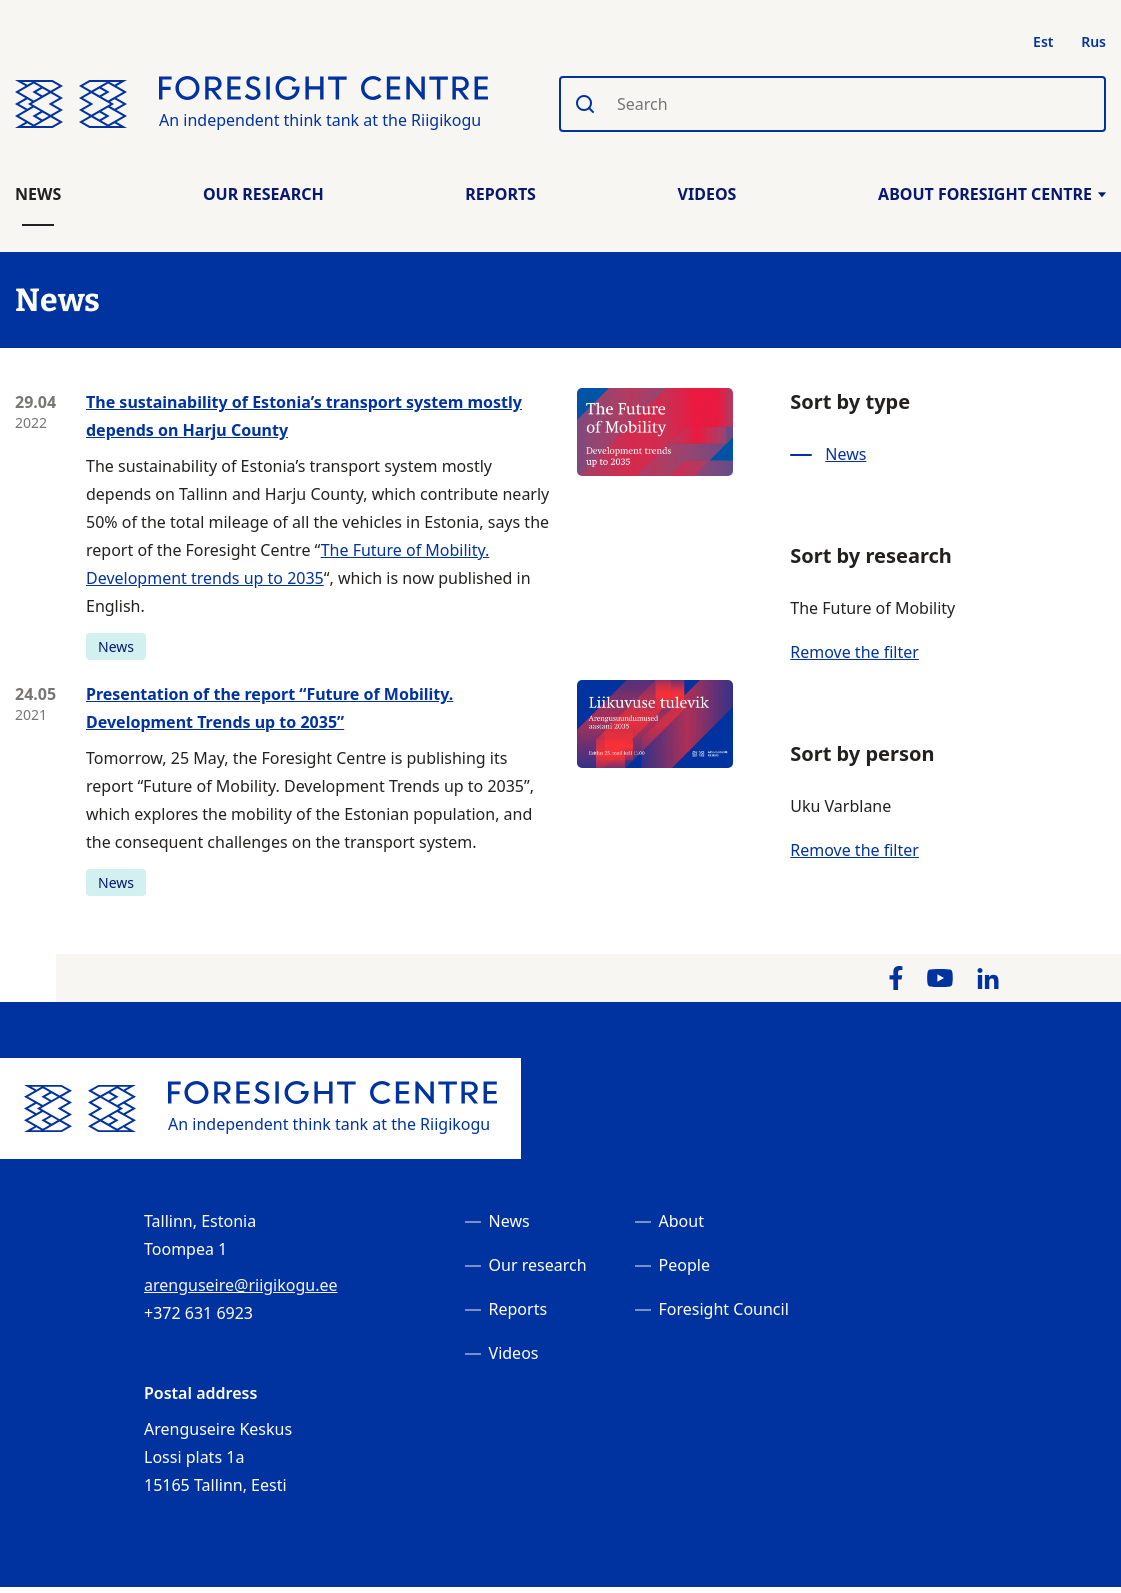 The height and width of the screenshot is (1593, 1121). What do you see at coordinates (724, 1309) in the screenshot?
I see `Foresight Council` at bounding box center [724, 1309].